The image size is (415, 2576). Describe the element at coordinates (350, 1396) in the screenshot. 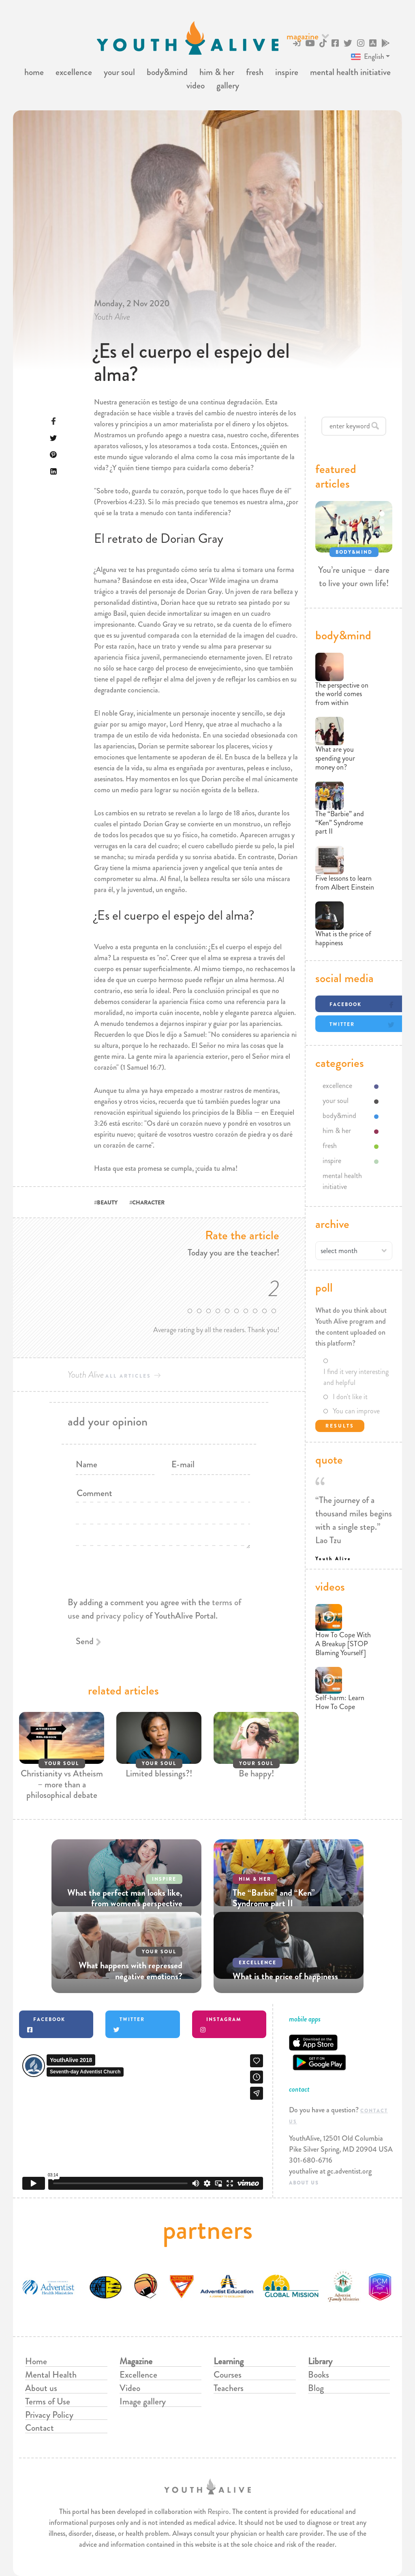

I see `I don't like it` at that location.